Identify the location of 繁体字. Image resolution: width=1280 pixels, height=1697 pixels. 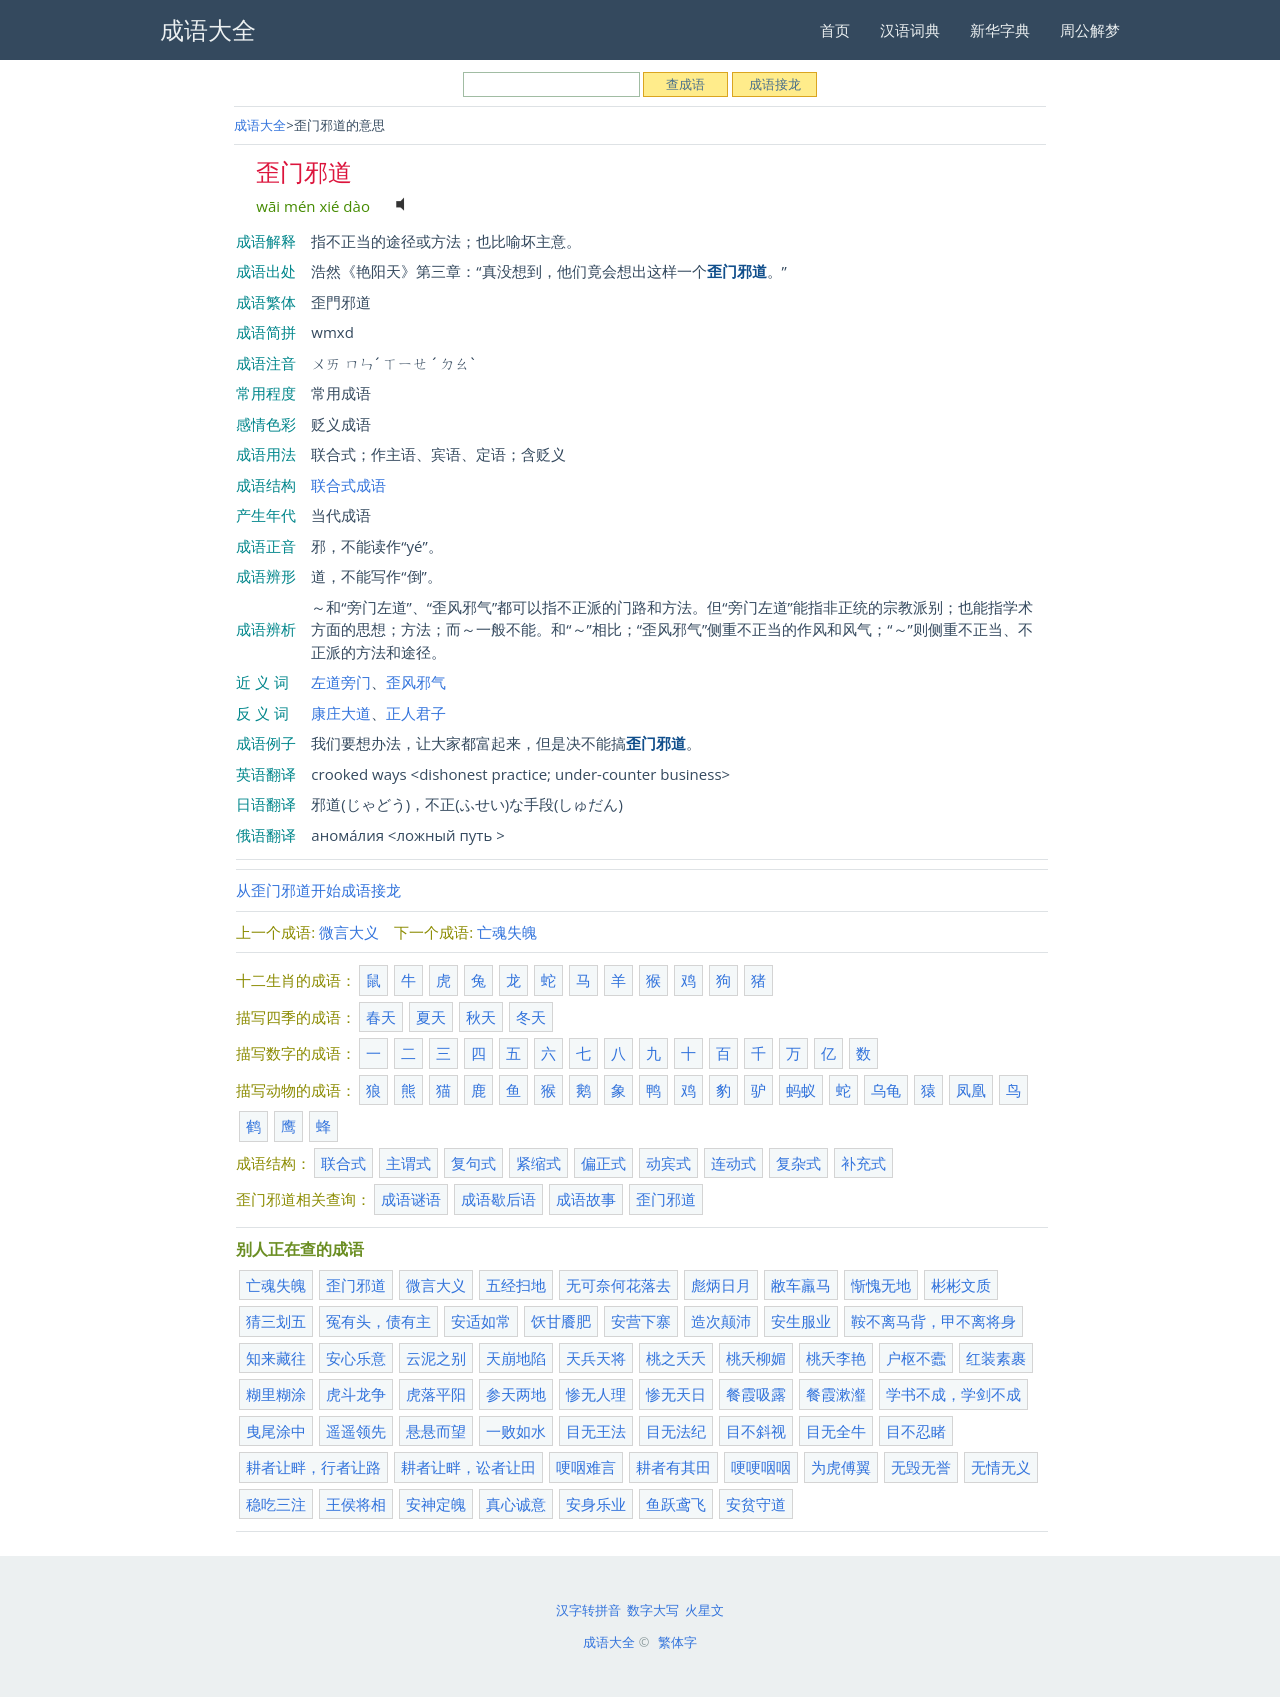
(677, 1642).